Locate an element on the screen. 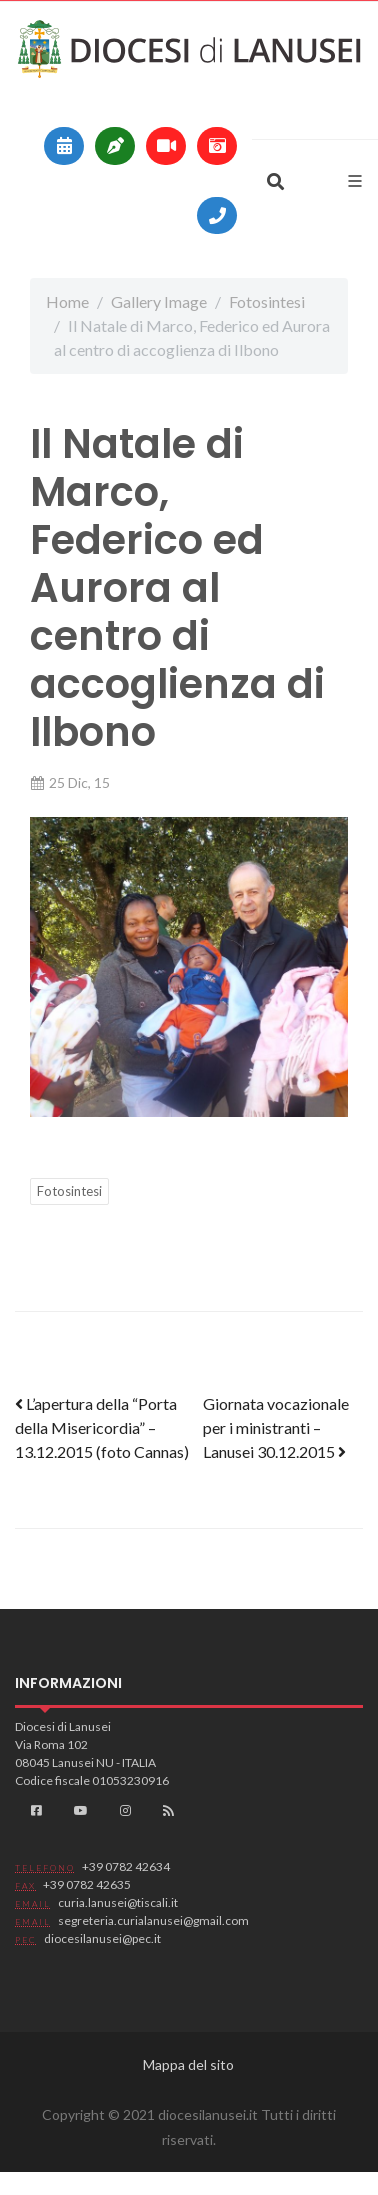  +39 0782 42635 is located at coordinates (87, 1884).